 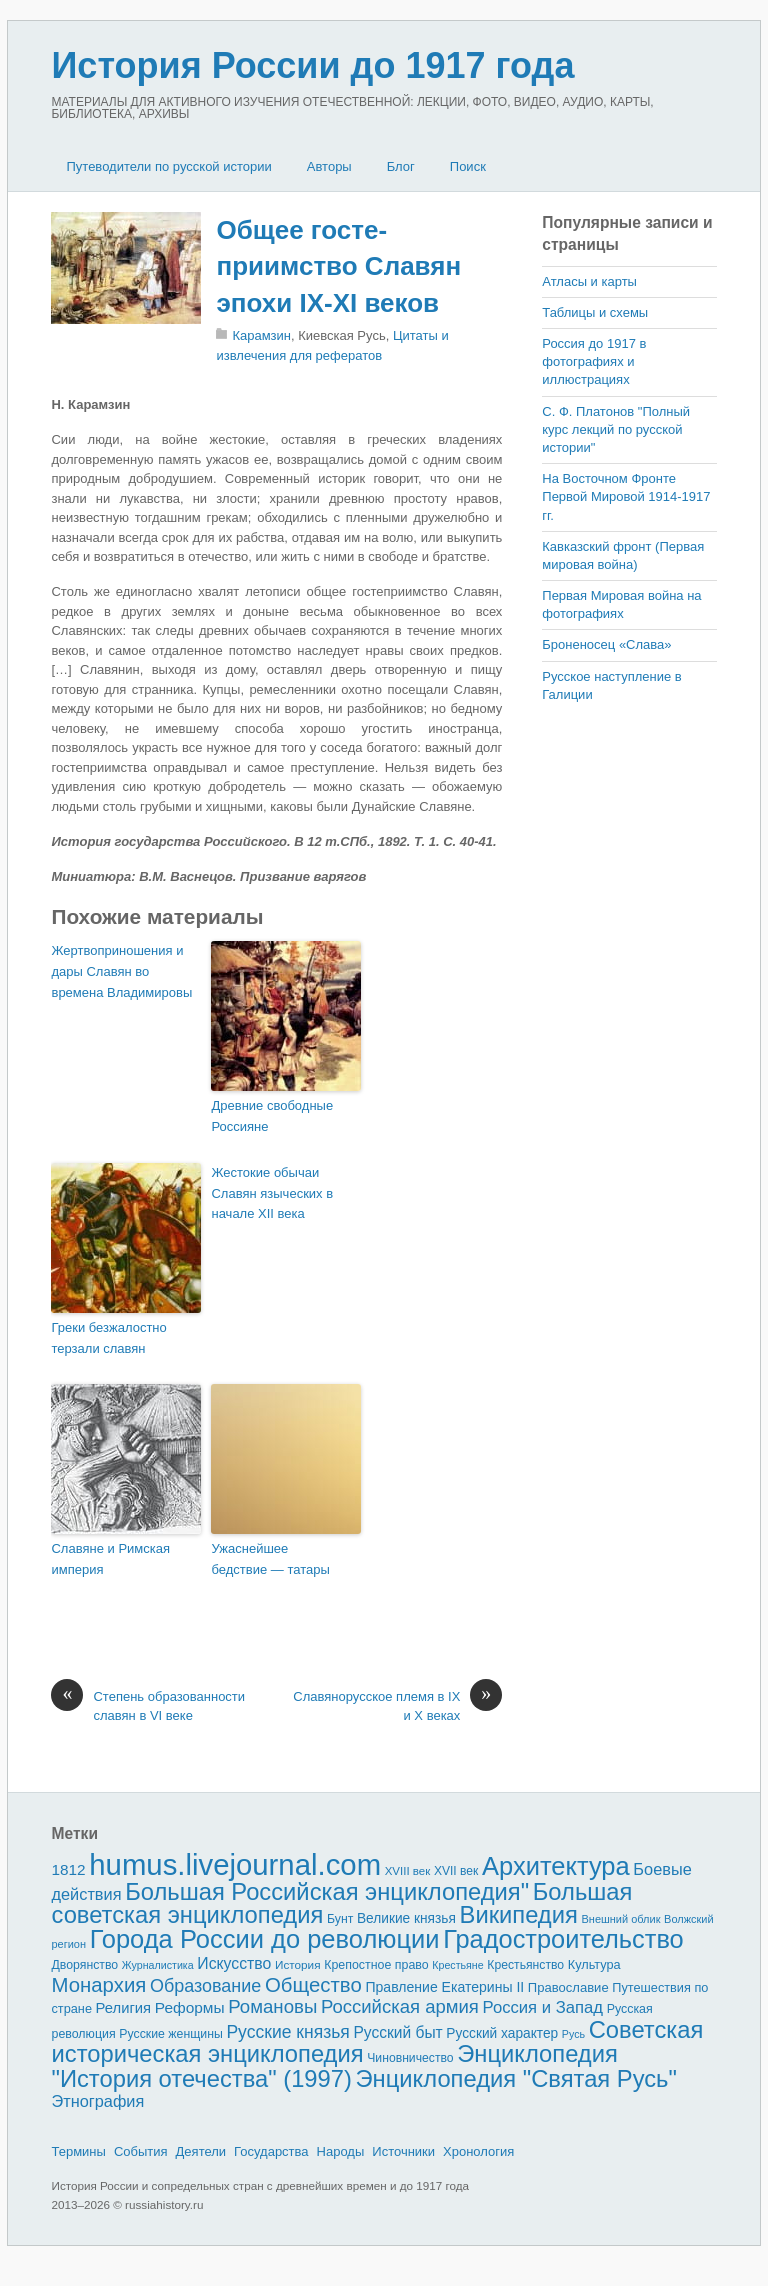 What do you see at coordinates (376, 1965) in the screenshot?
I see `Крепостное право` at bounding box center [376, 1965].